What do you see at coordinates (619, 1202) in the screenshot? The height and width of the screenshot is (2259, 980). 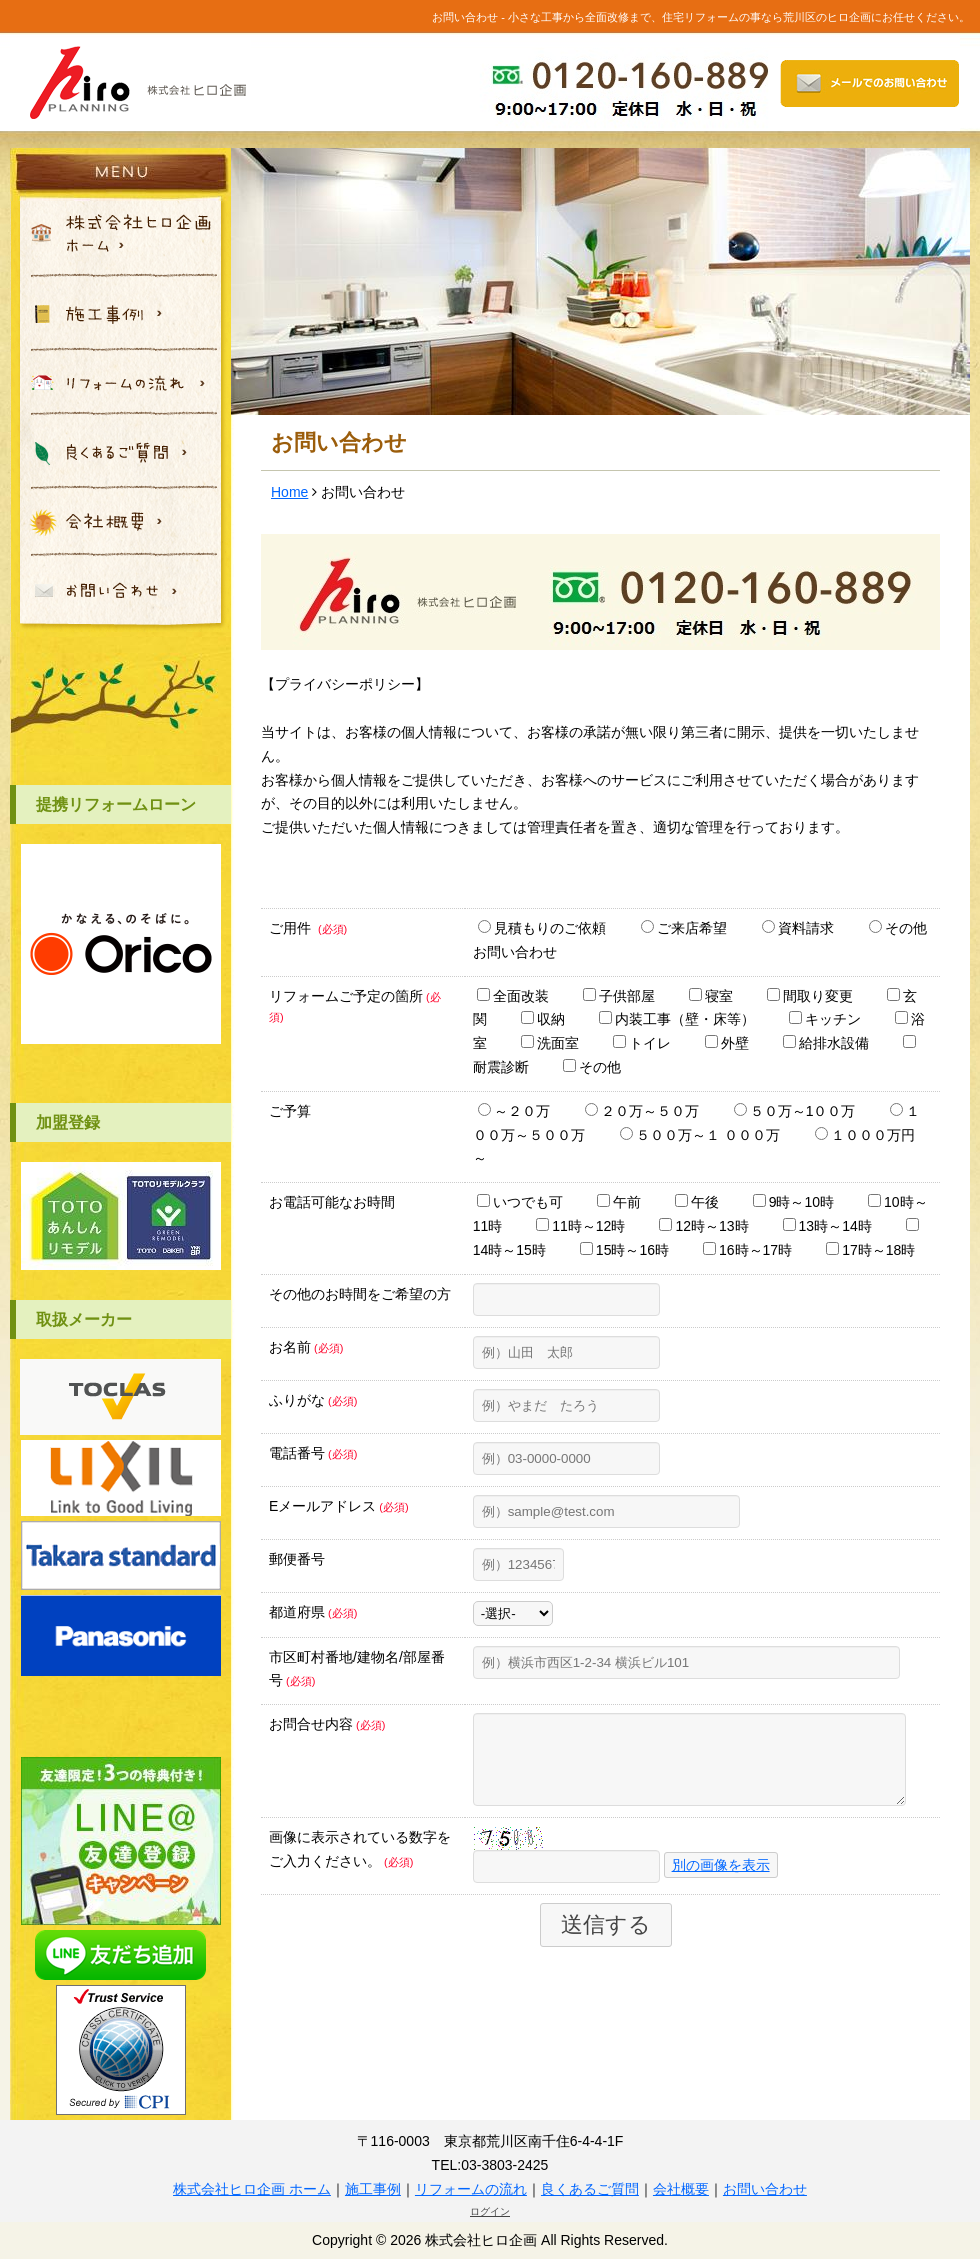 I see `午前` at bounding box center [619, 1202].